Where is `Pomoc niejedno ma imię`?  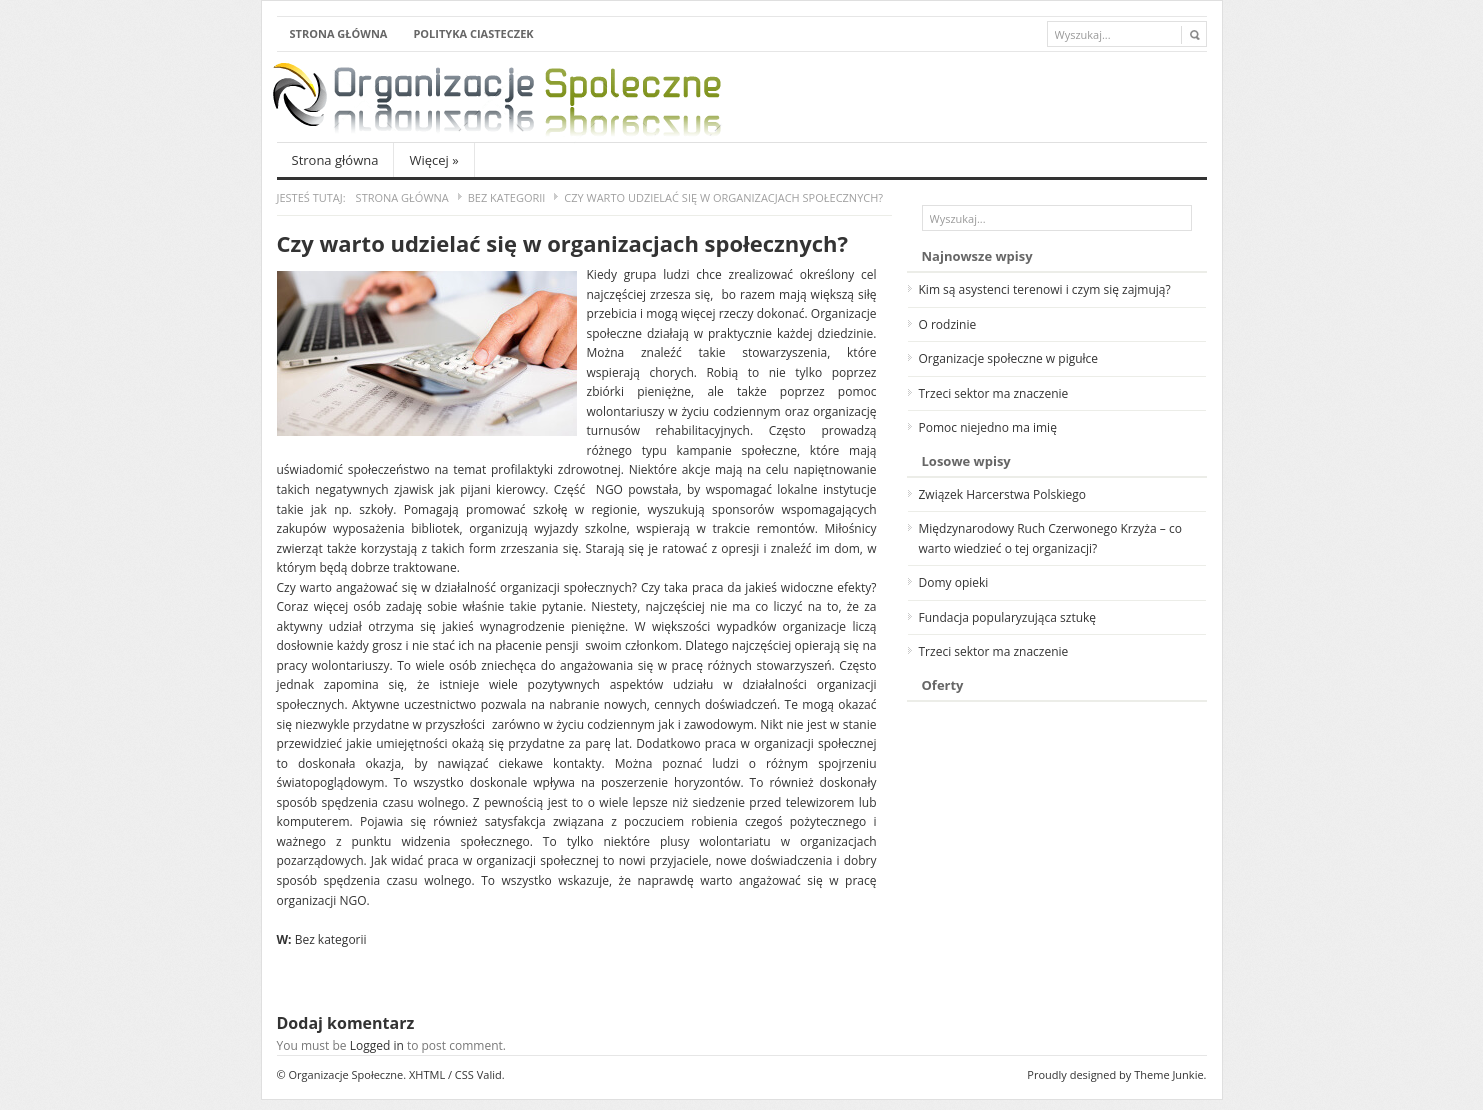
Pomoc niejedno ma imię is located at coordinates (988, 427).